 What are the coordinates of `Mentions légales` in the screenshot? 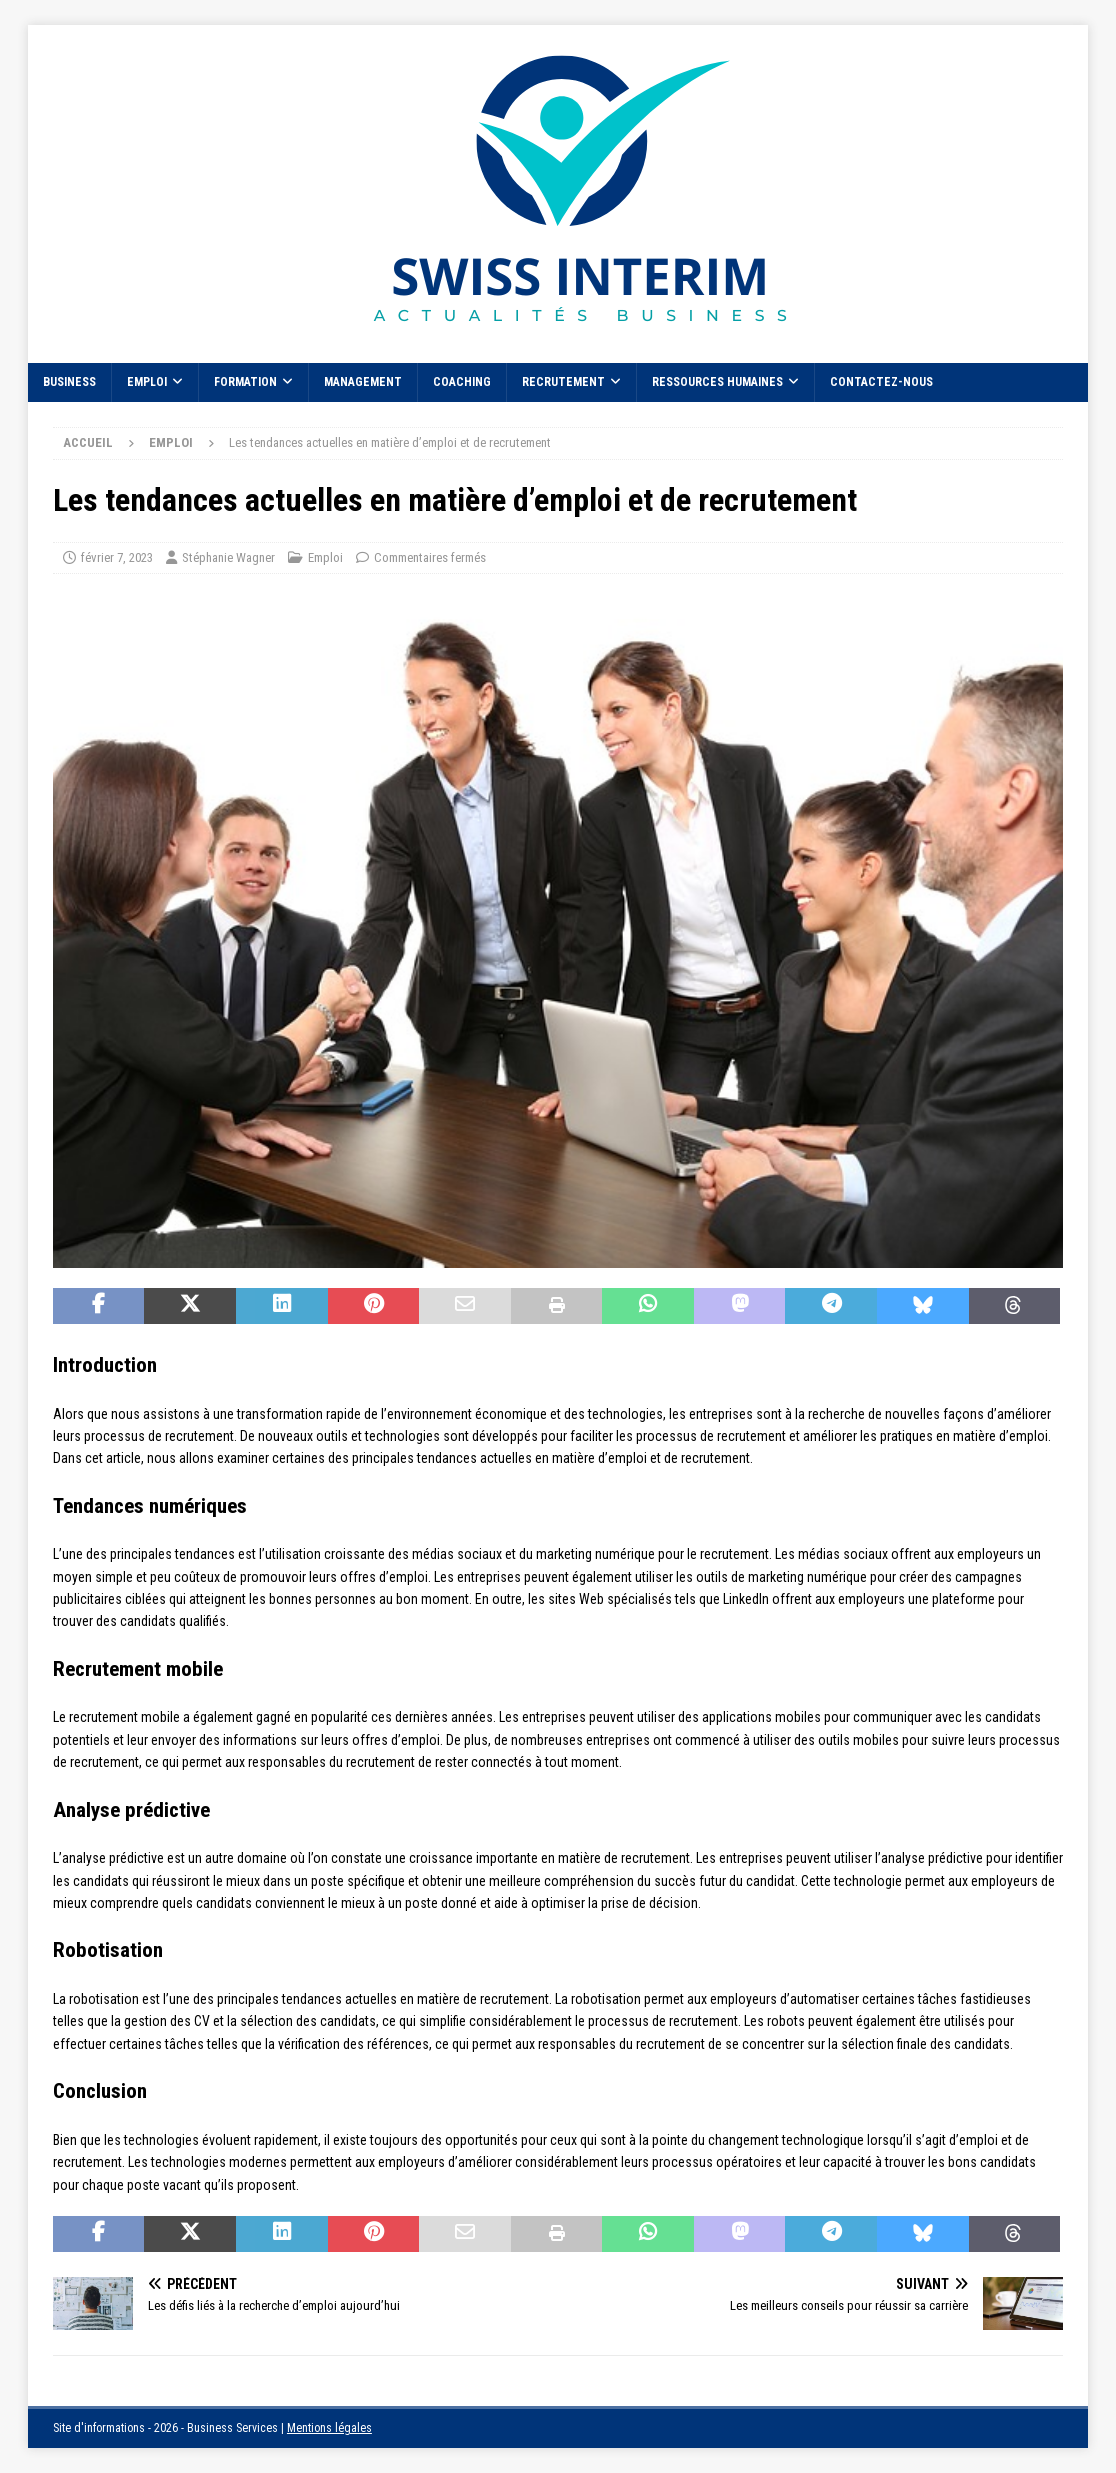 It's located at (329, 2428).